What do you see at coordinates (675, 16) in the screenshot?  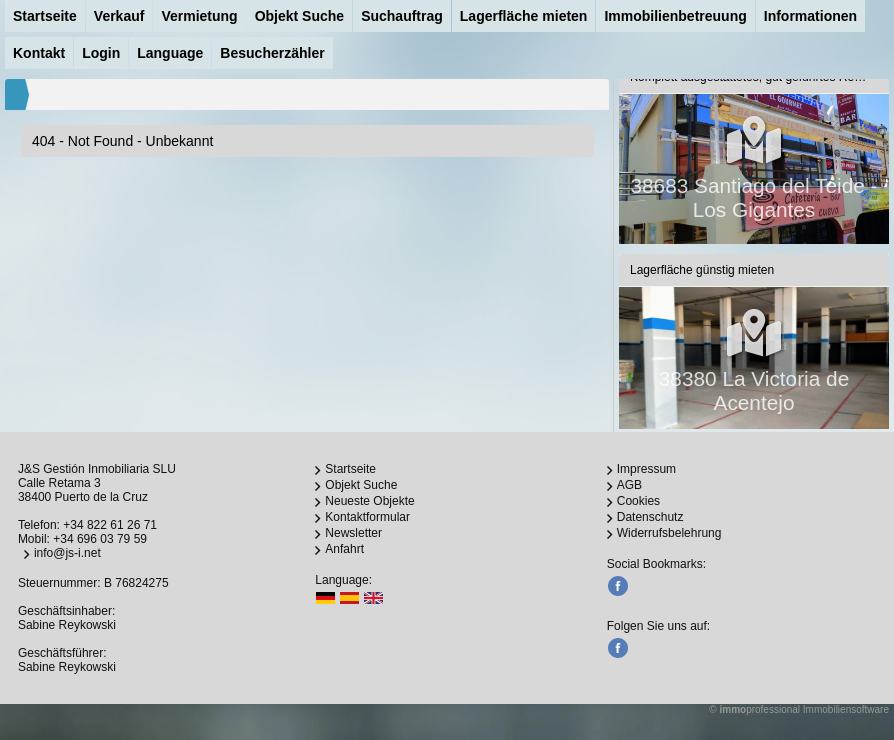 I see `Immobilienbetreuung` at bounding box center [675, 16].